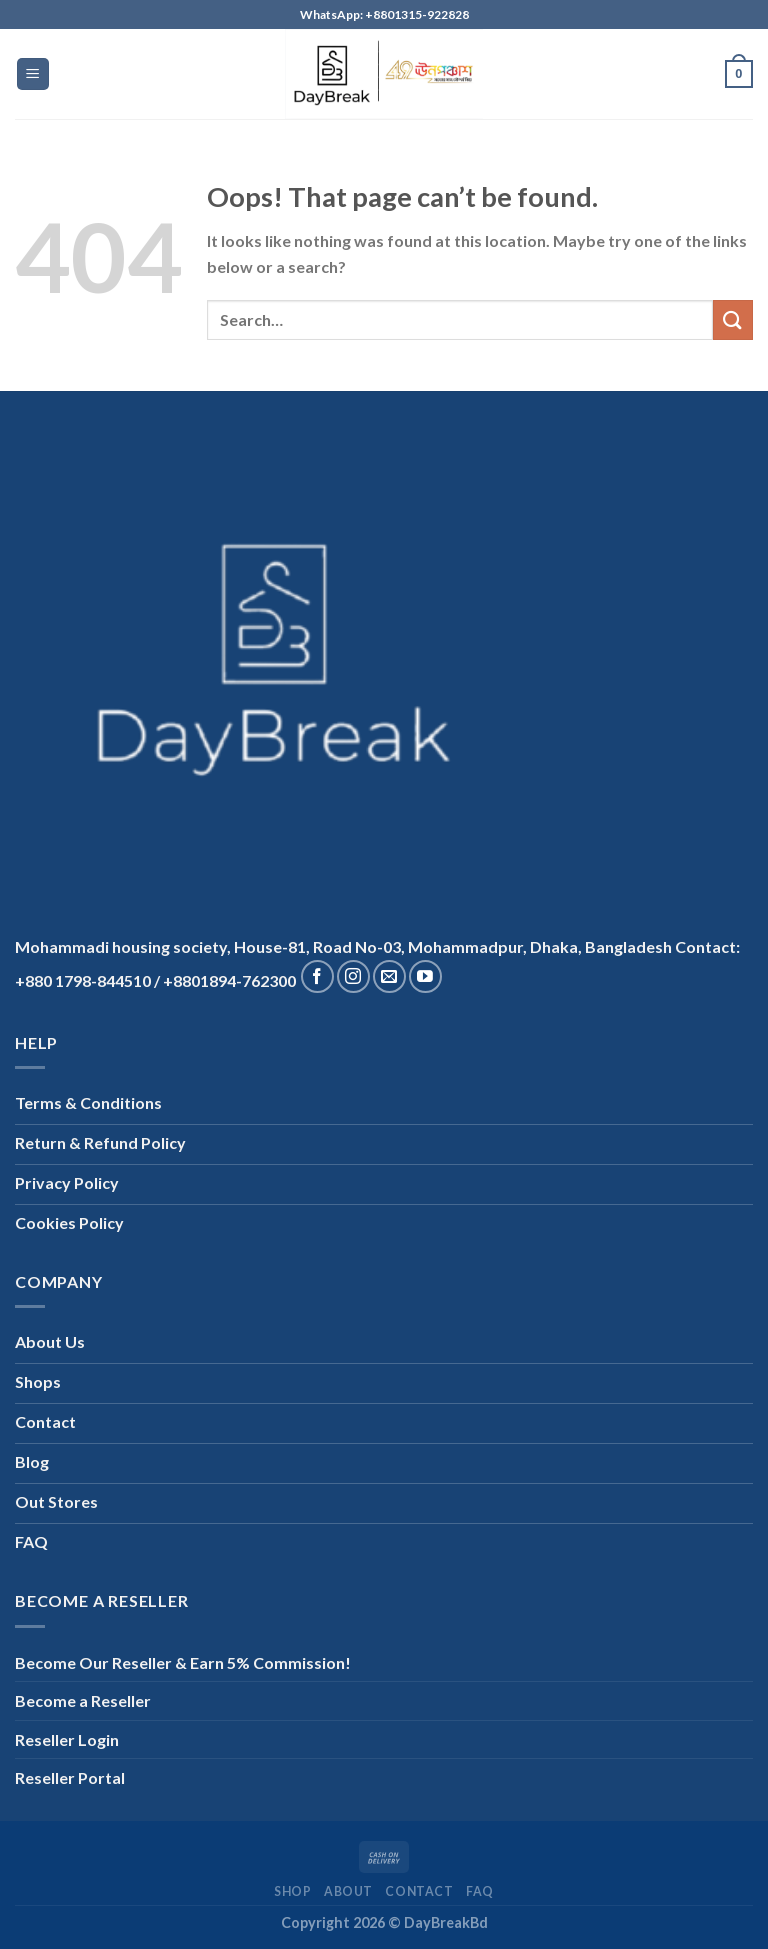 The width and height of the screenshot is (768, 1949). What do you see at coordinates (70, 1777) in the screenshot?
I see `Reseller Portal` at bounding box center [70, 1777].